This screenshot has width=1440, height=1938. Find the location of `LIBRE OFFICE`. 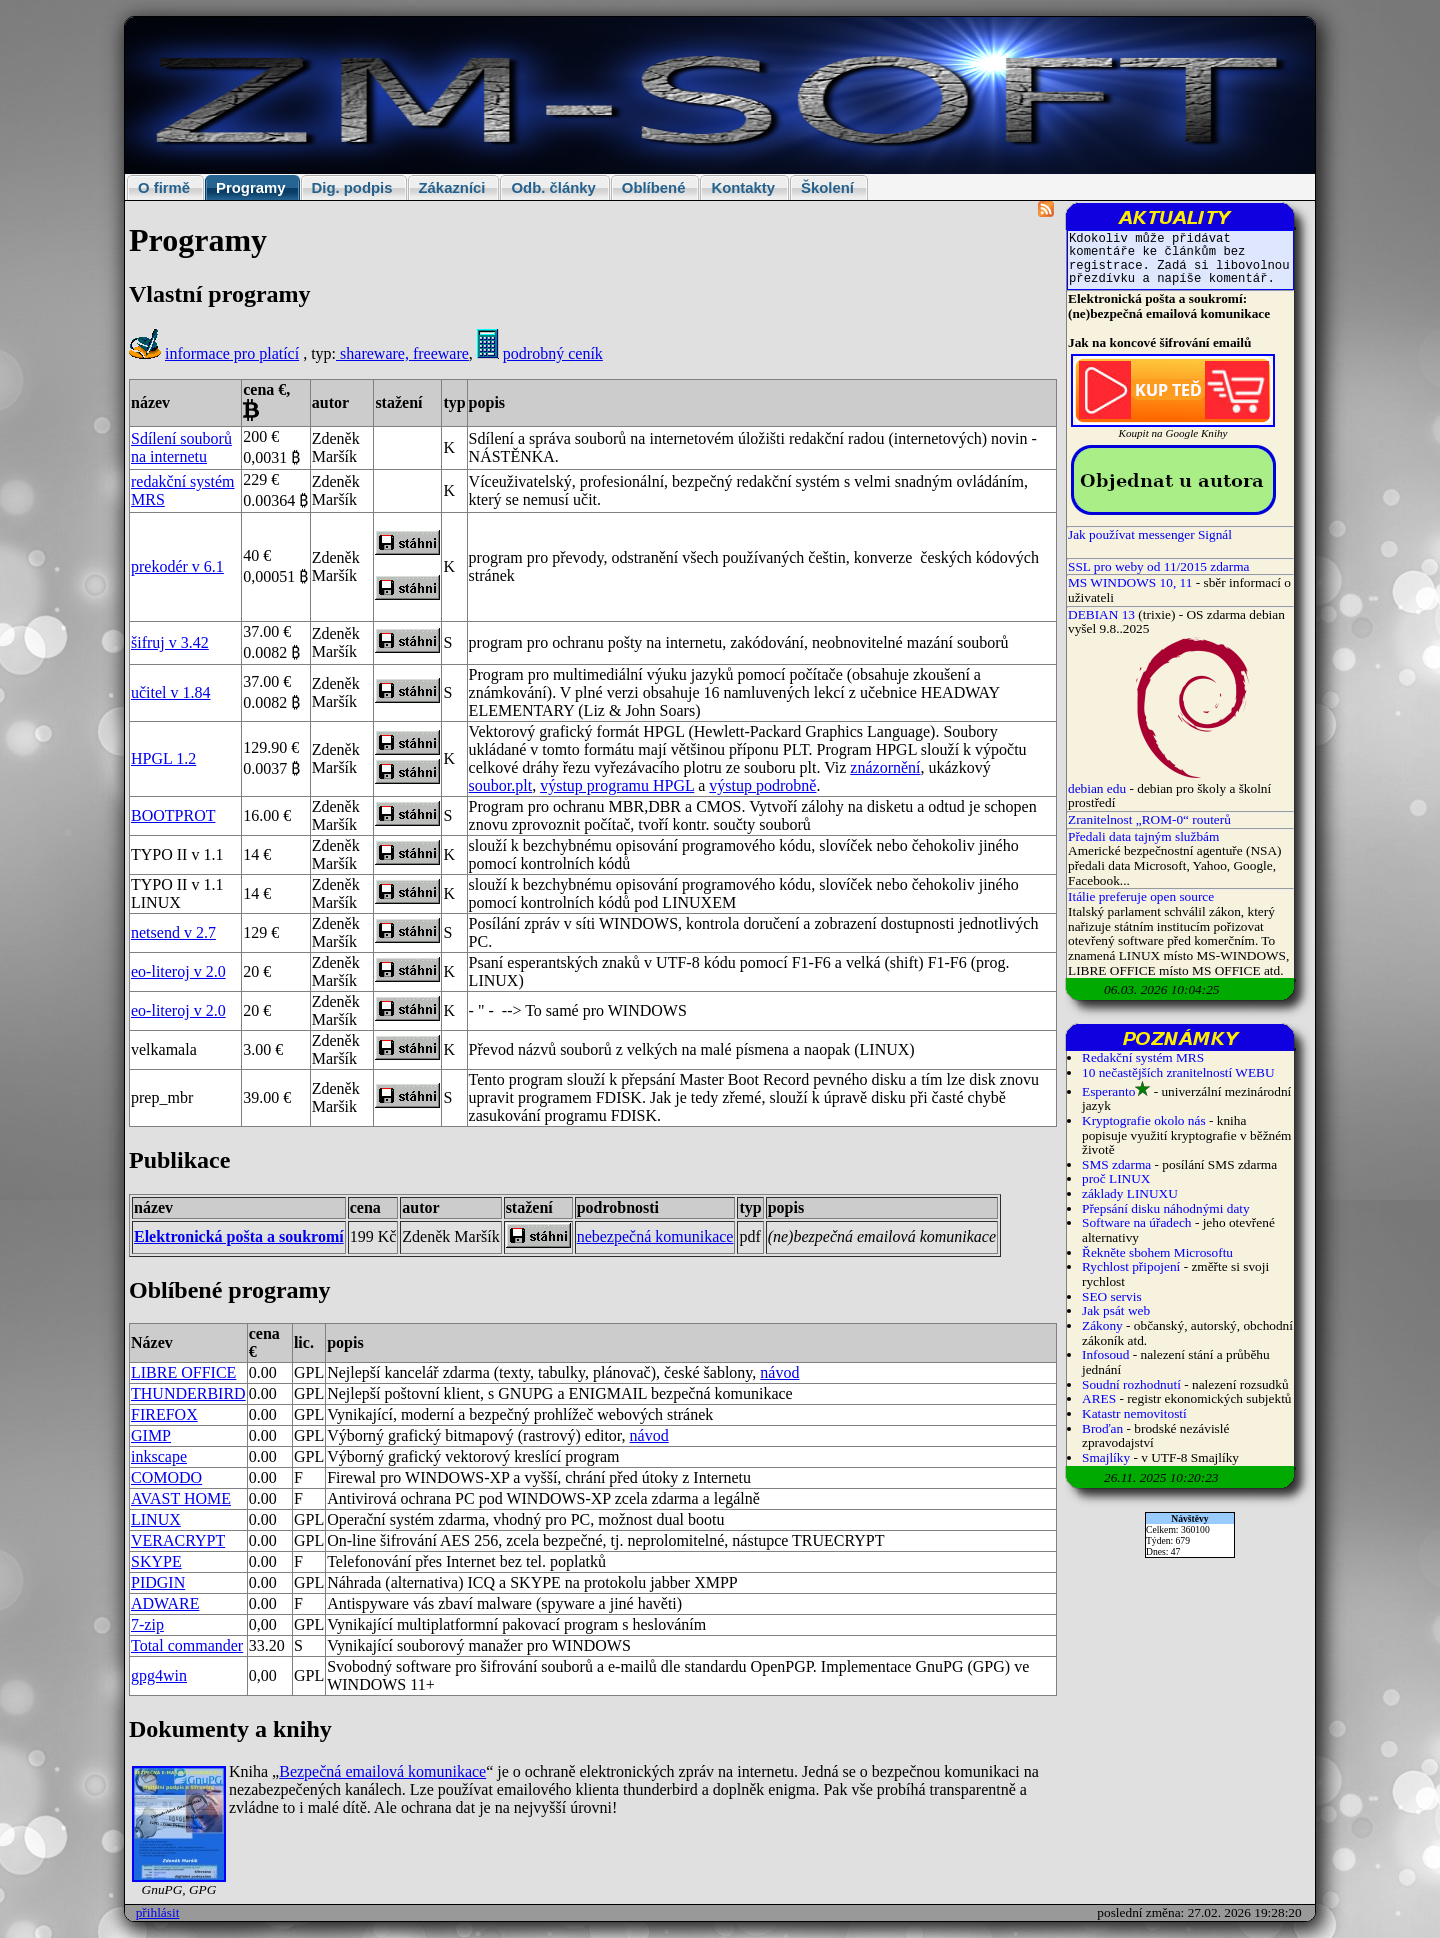

LIBRE OFFICE is located at coordinates (183, 1372).